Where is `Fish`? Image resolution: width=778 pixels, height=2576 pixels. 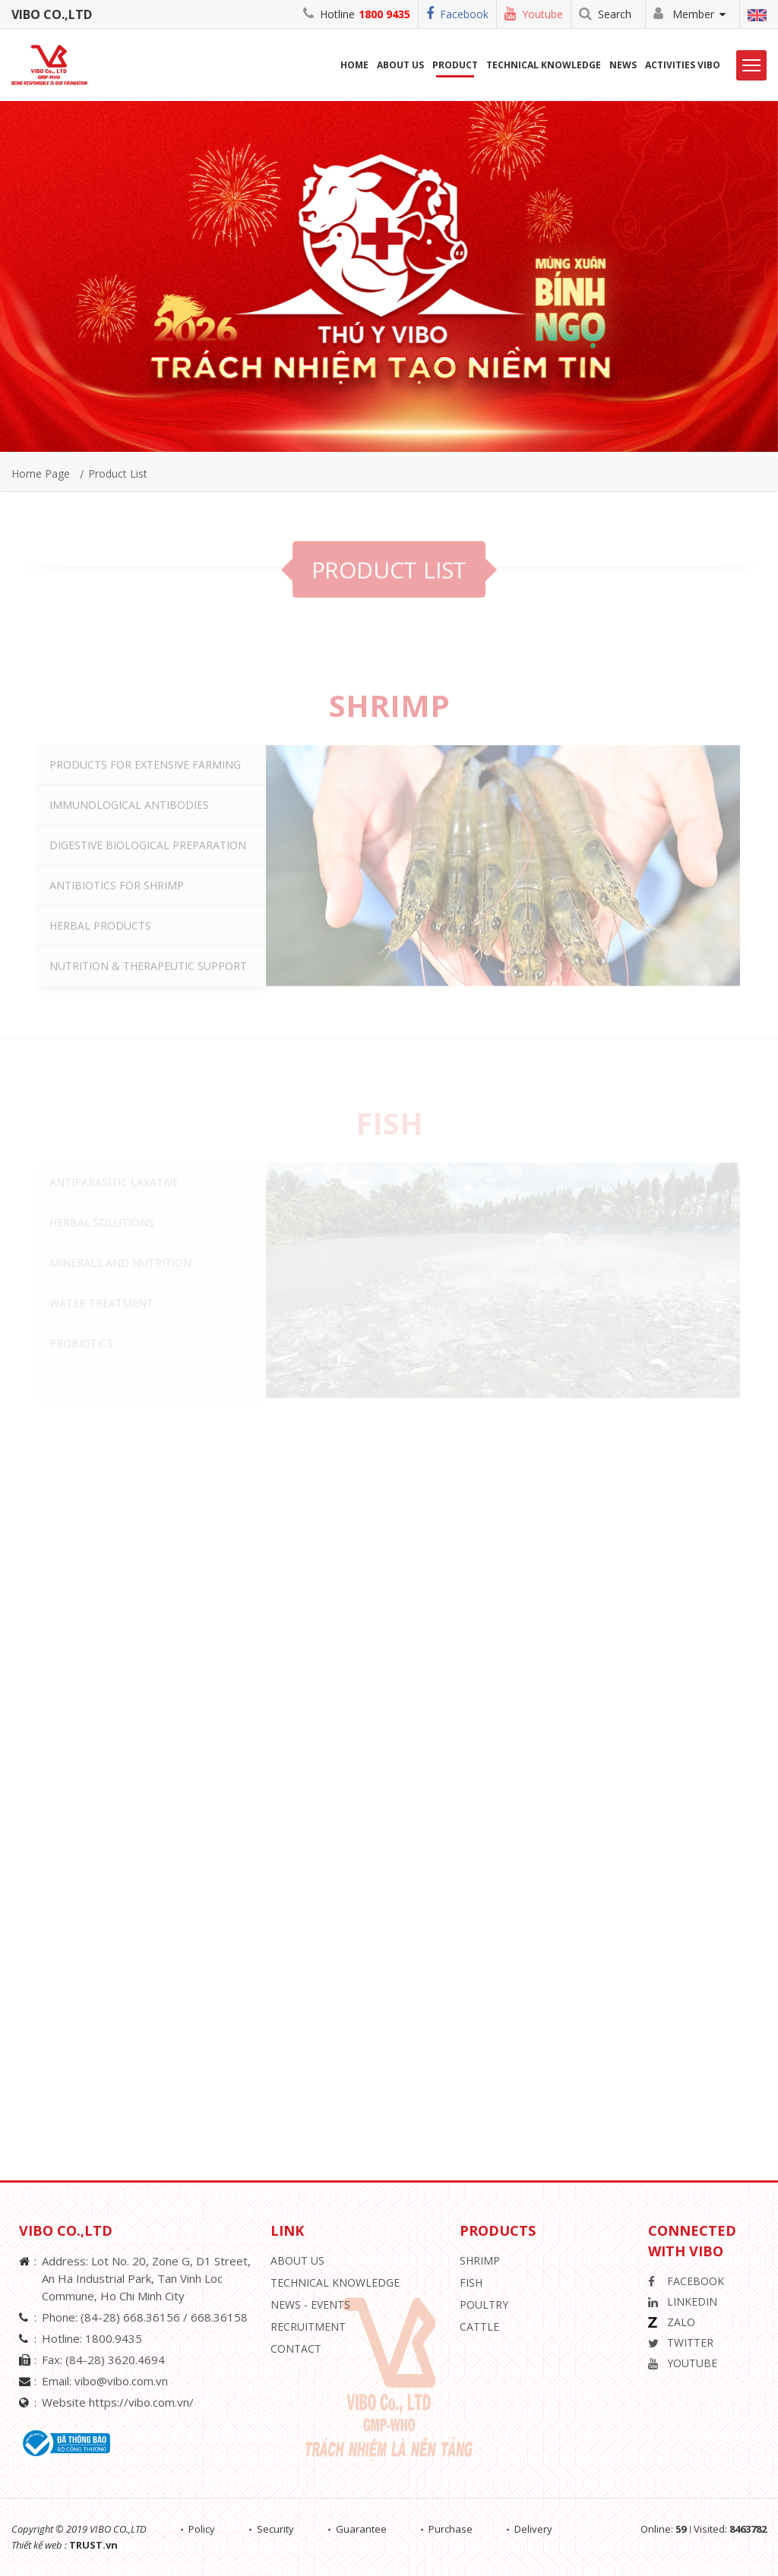
Fish is located at coordinates (471, 2282).